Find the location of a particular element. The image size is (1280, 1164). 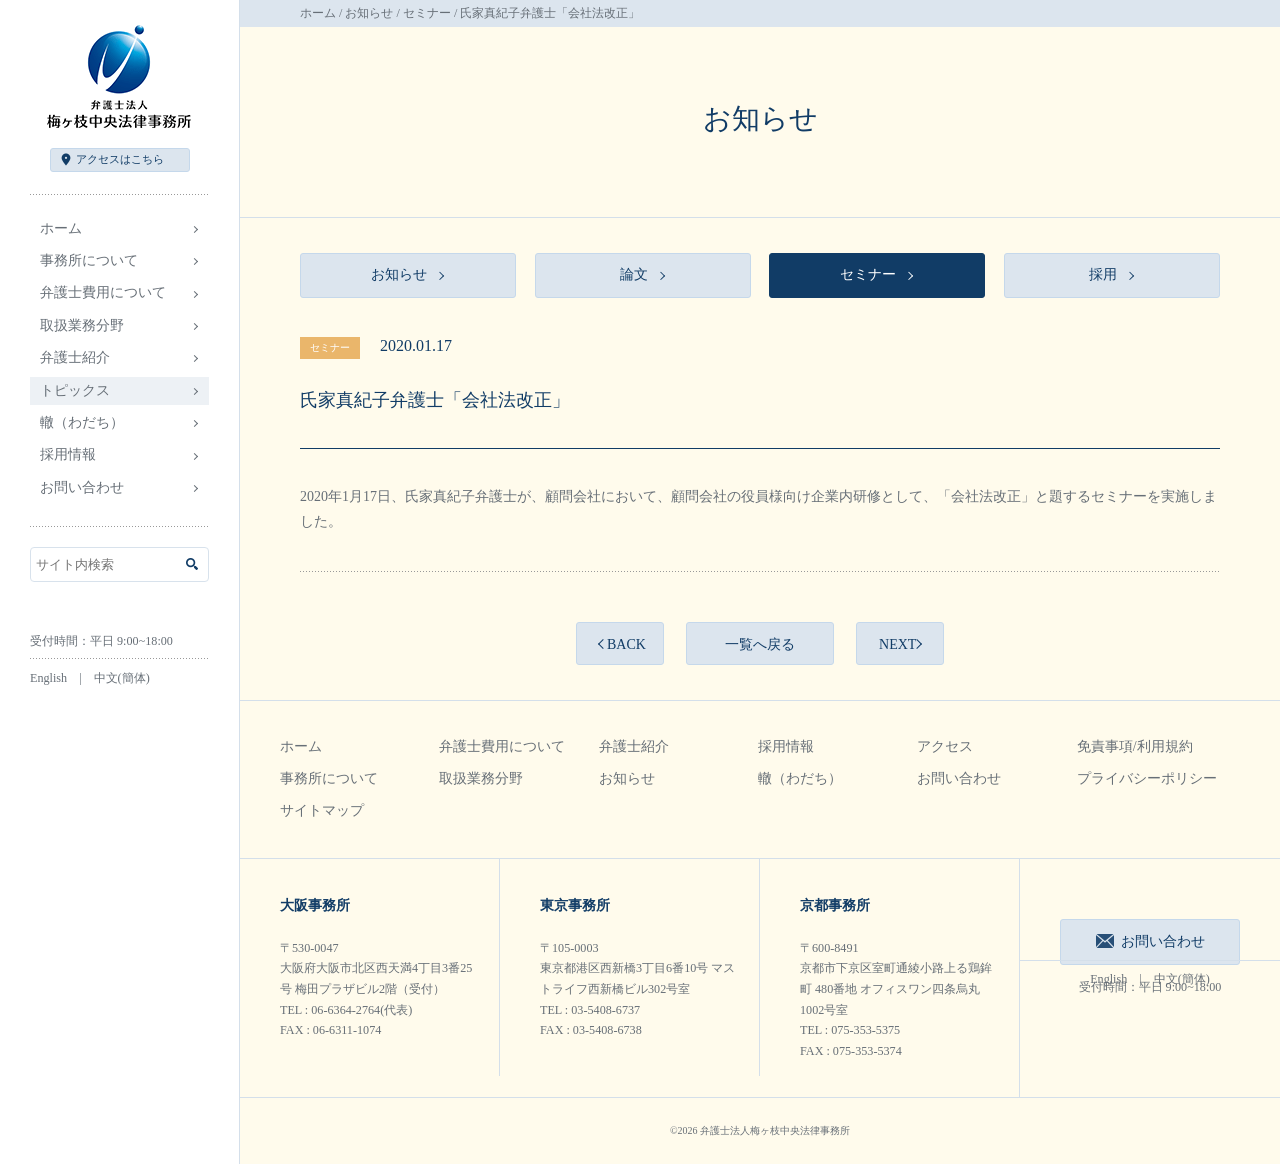

採用情報 is located at coordinates (786, 746).